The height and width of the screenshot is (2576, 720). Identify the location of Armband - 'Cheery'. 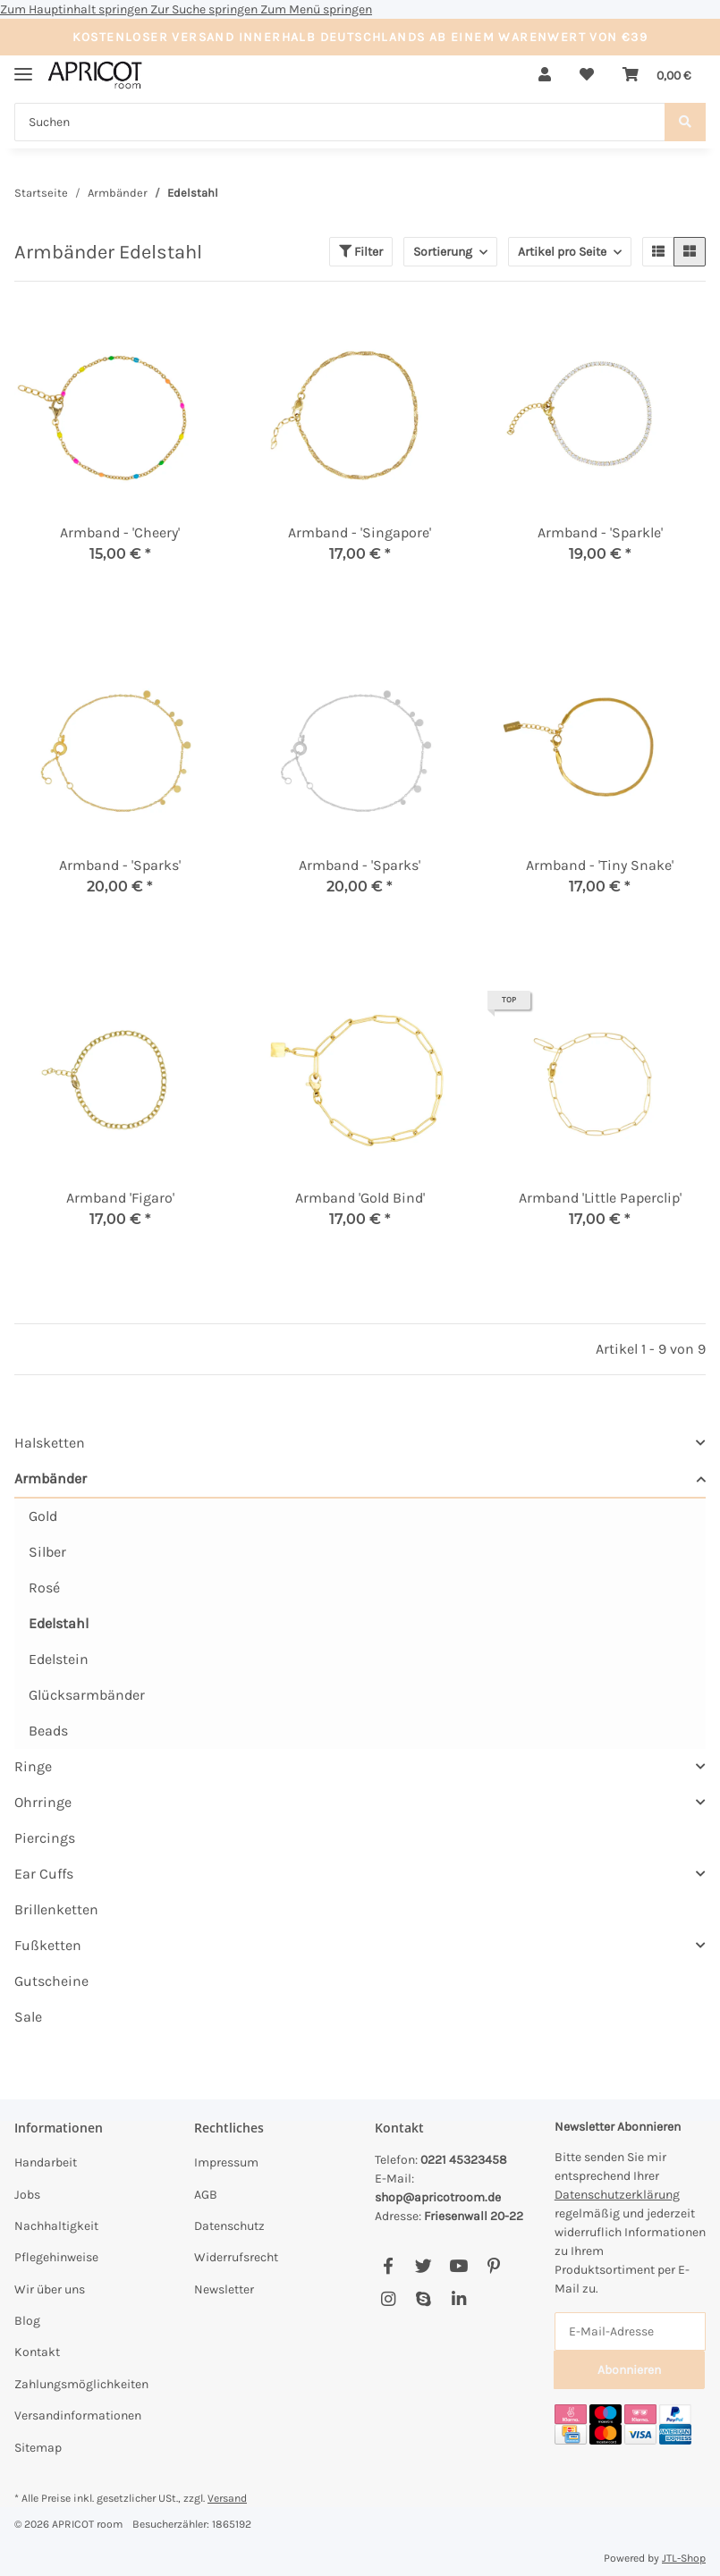
(120, 532).